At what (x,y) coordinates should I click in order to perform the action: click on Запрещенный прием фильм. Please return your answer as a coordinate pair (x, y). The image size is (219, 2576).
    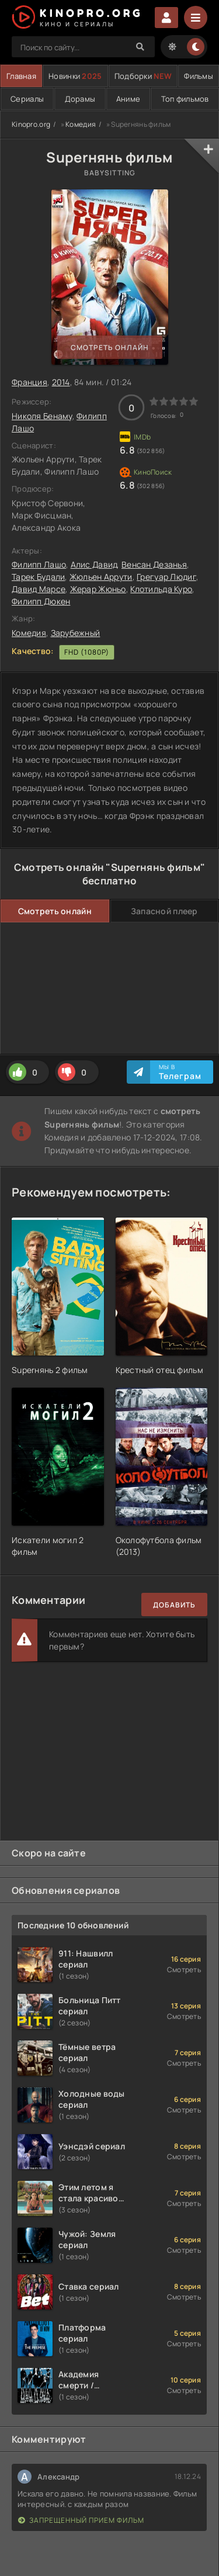
    Looking at the image, I should click on (81, 2520).